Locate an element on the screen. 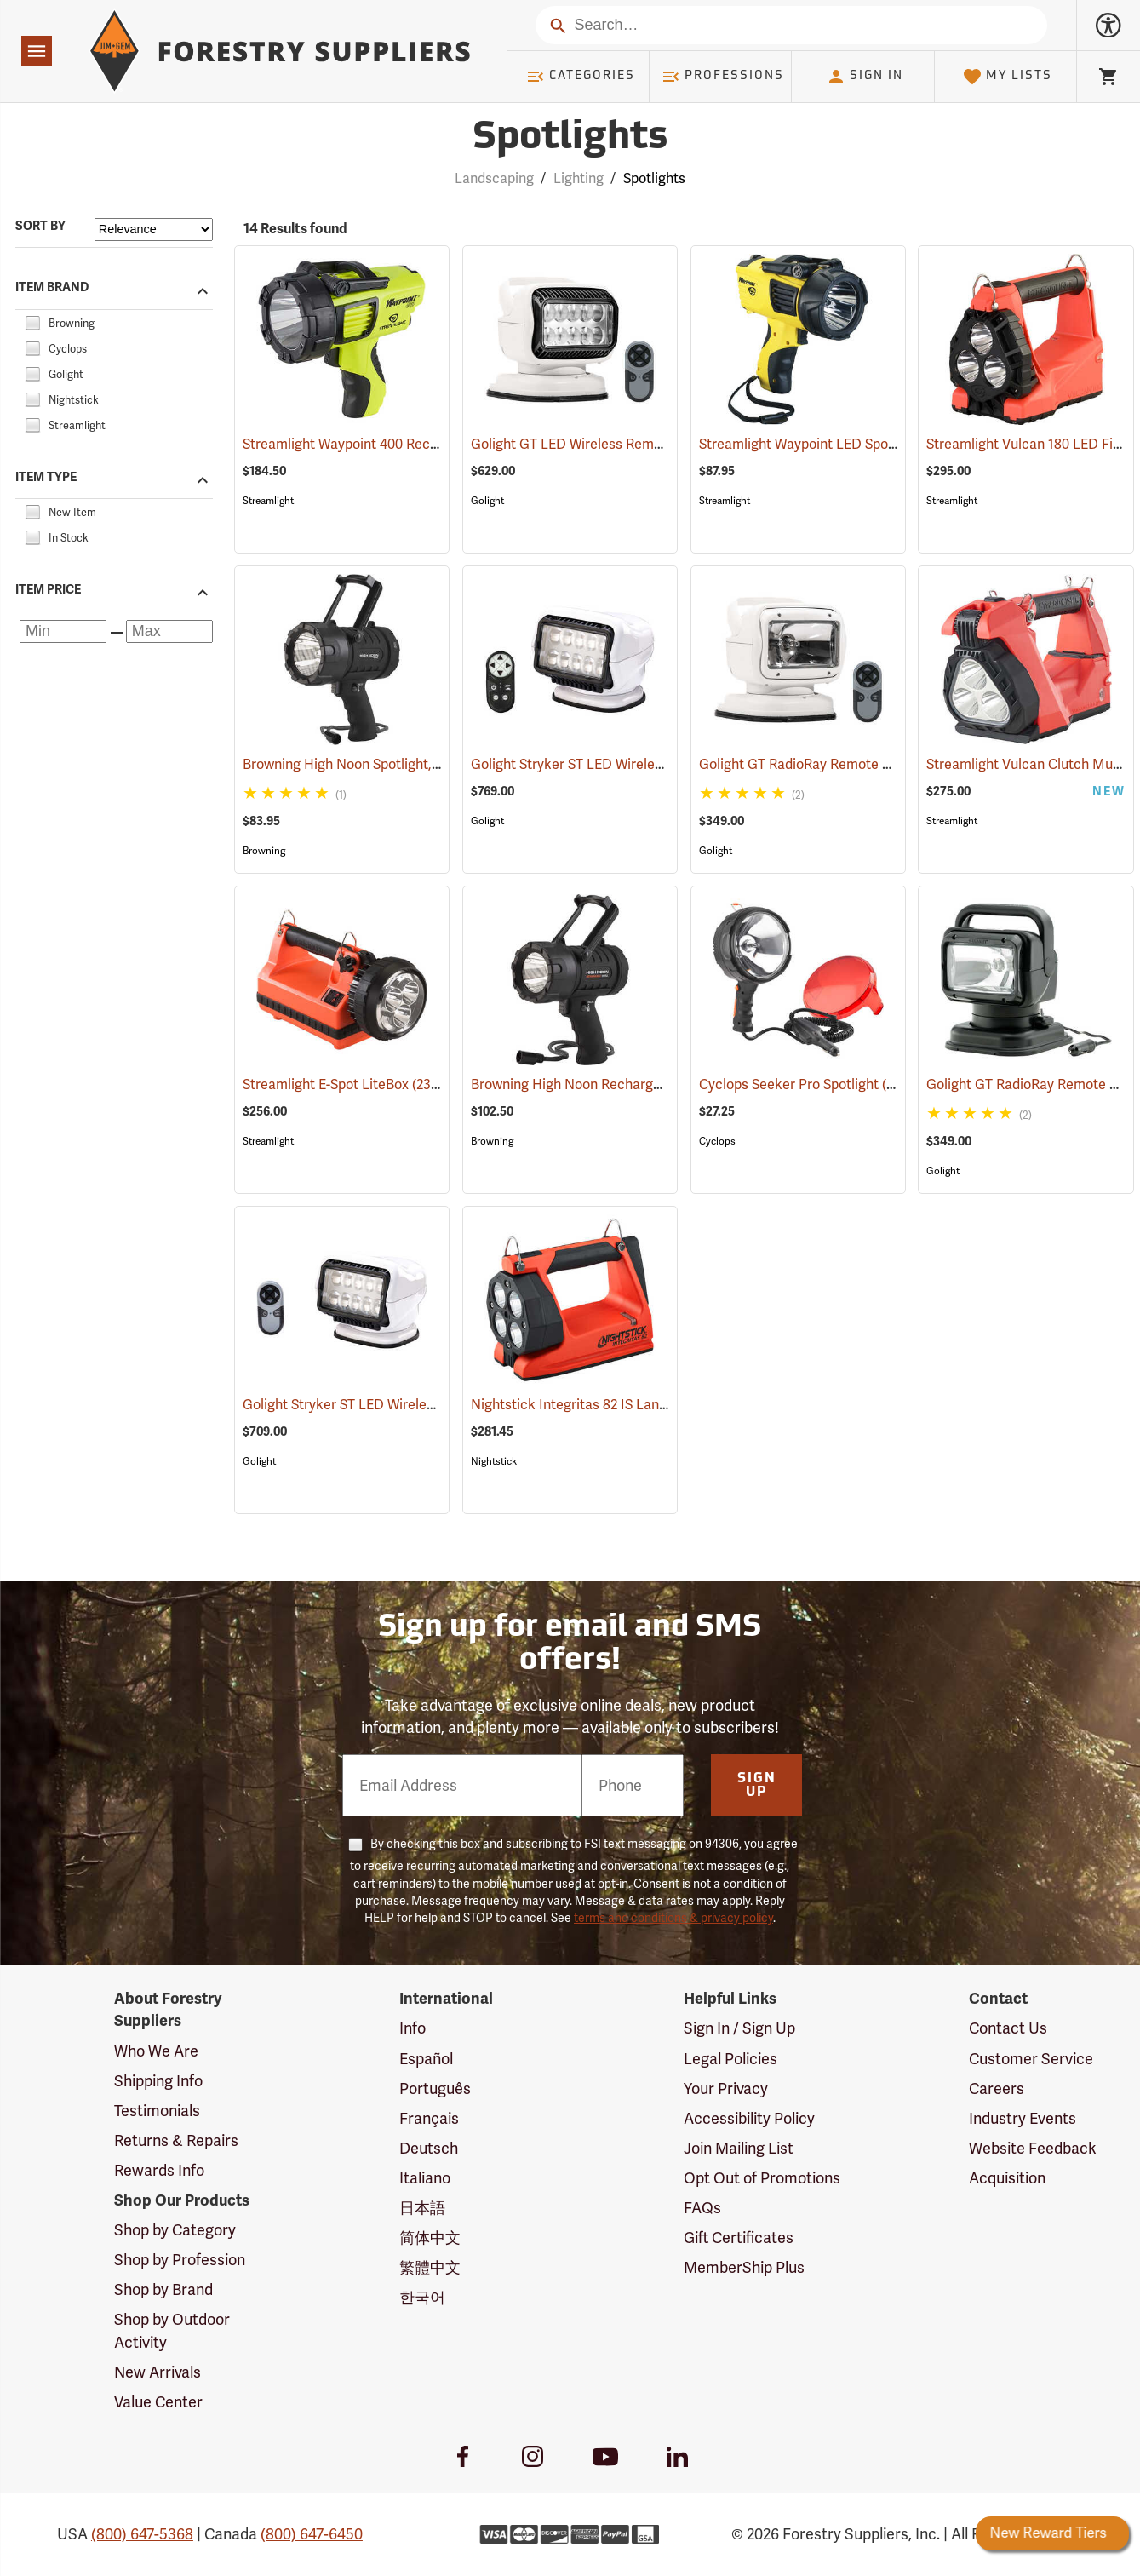 Image resolution: width=1140 pixels, height=2576 pixels. 繁體中文 is located at coordinates (430, 2267).